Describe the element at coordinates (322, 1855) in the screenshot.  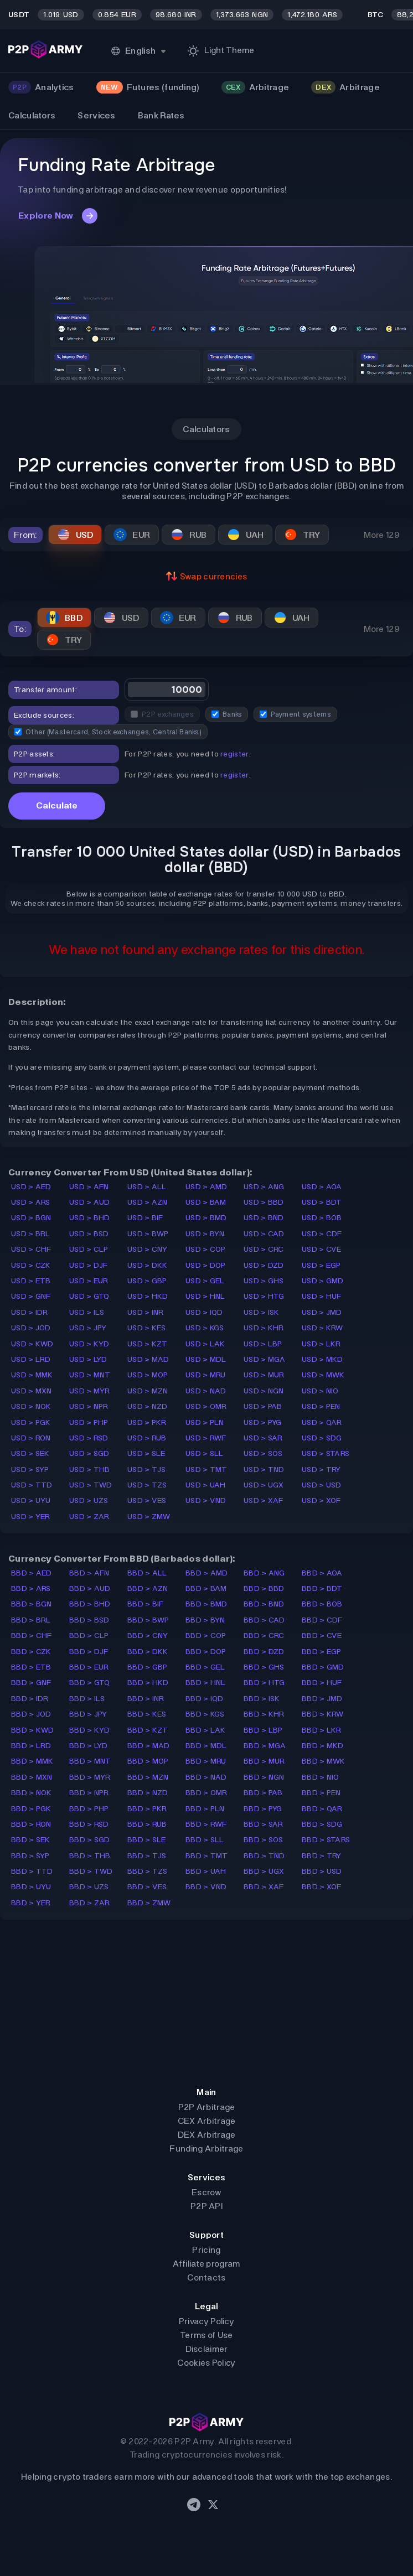
I see `BBD > TRY` at that location.